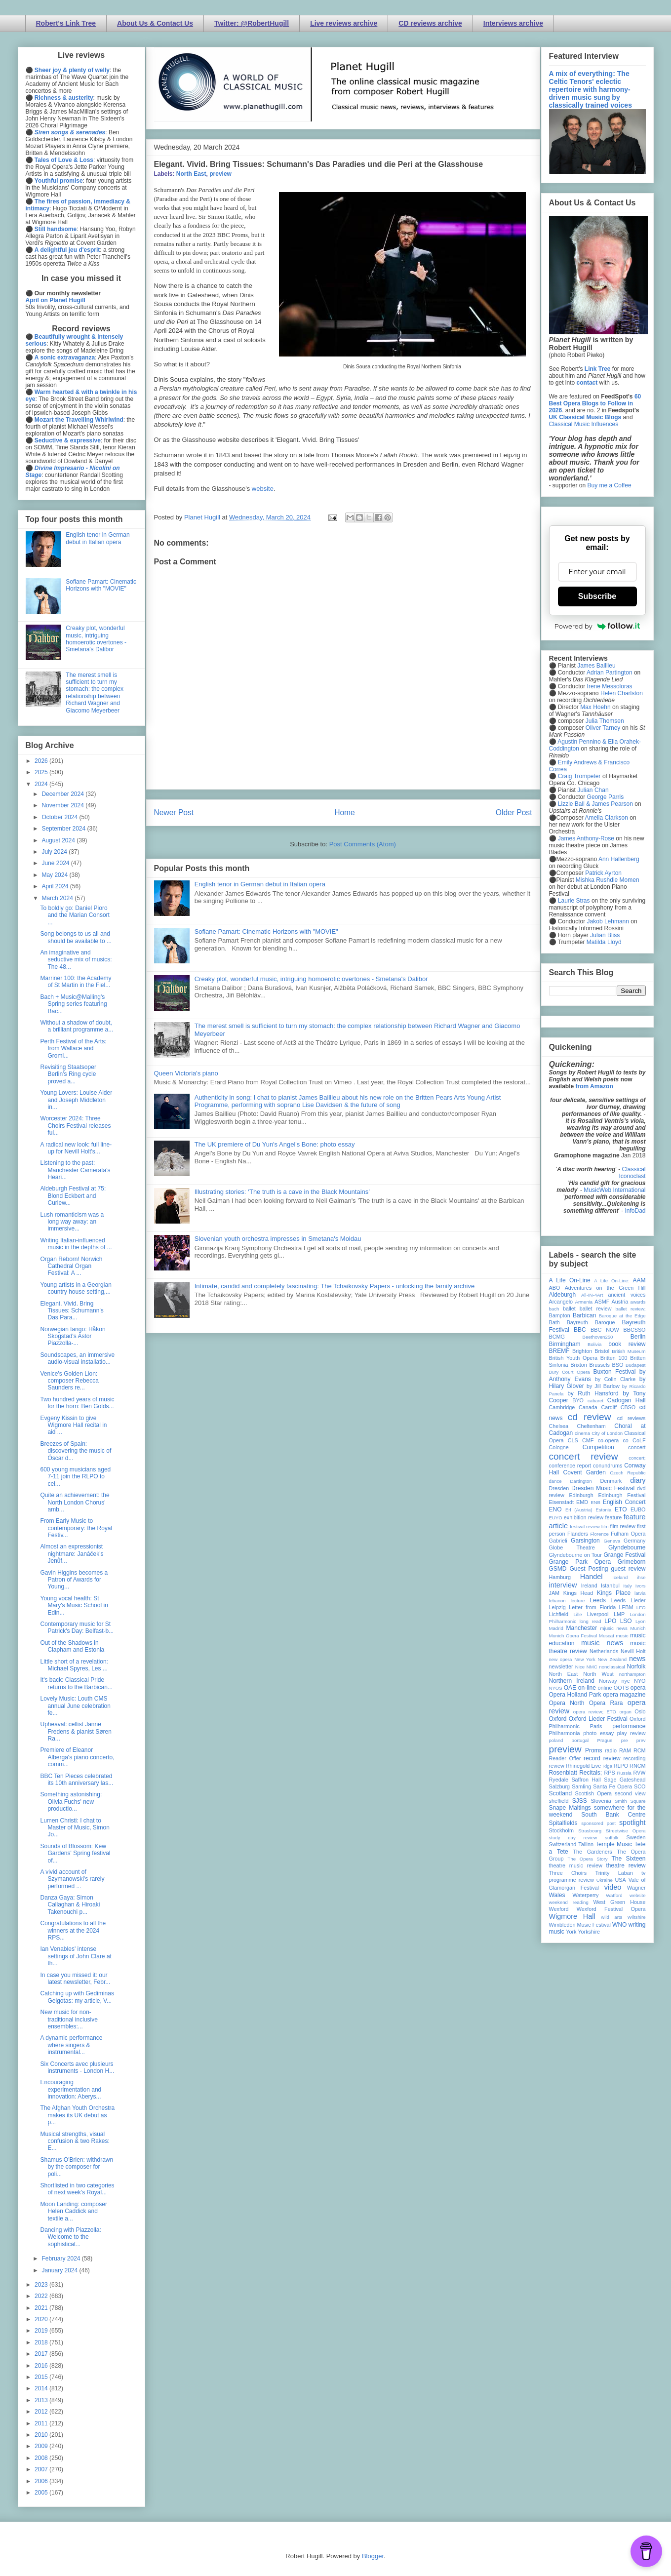  What do you see at coordinates (588, 1407) in the screenshot?
I see `Canada` at bounding box center [588, 1407].